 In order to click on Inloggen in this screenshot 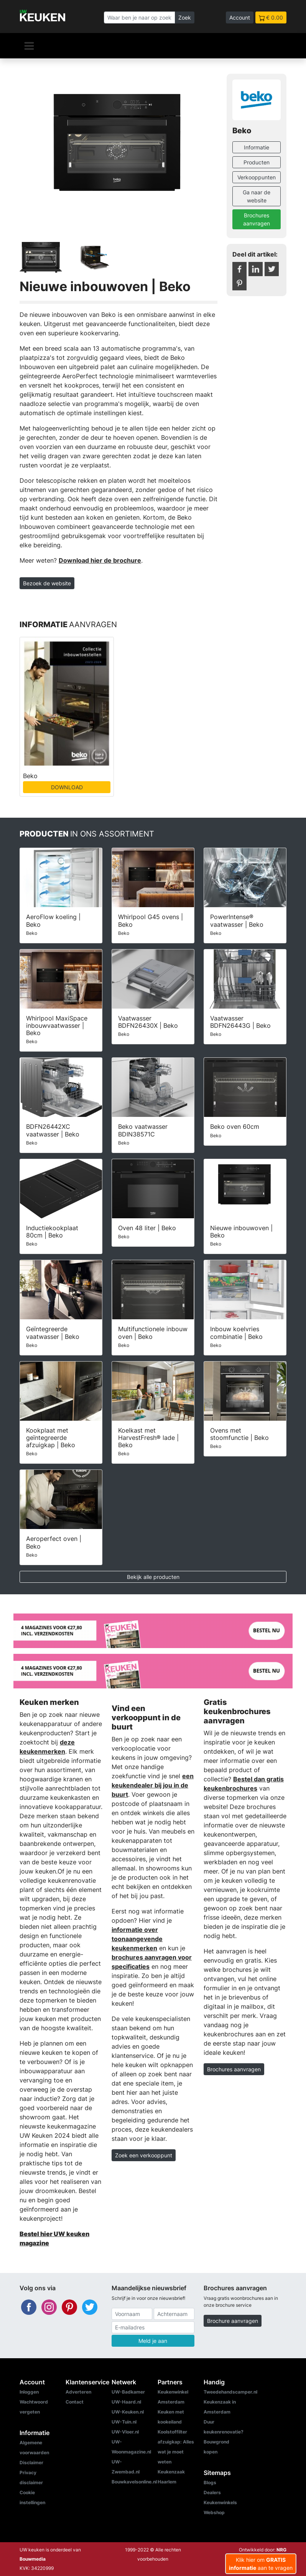, I will do `click(29, 2392)`.